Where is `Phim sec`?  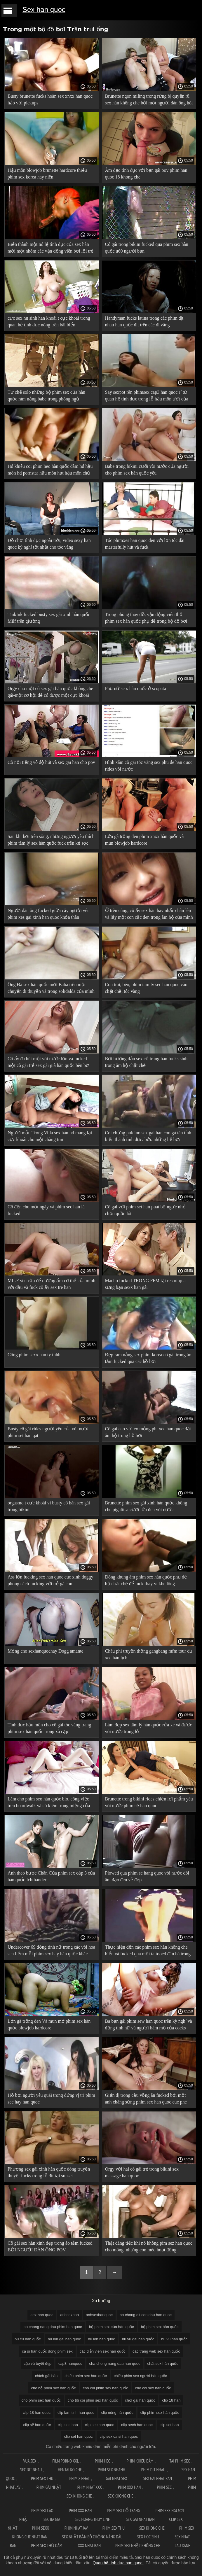 Phim sec is located at coordinates (164, 2487).